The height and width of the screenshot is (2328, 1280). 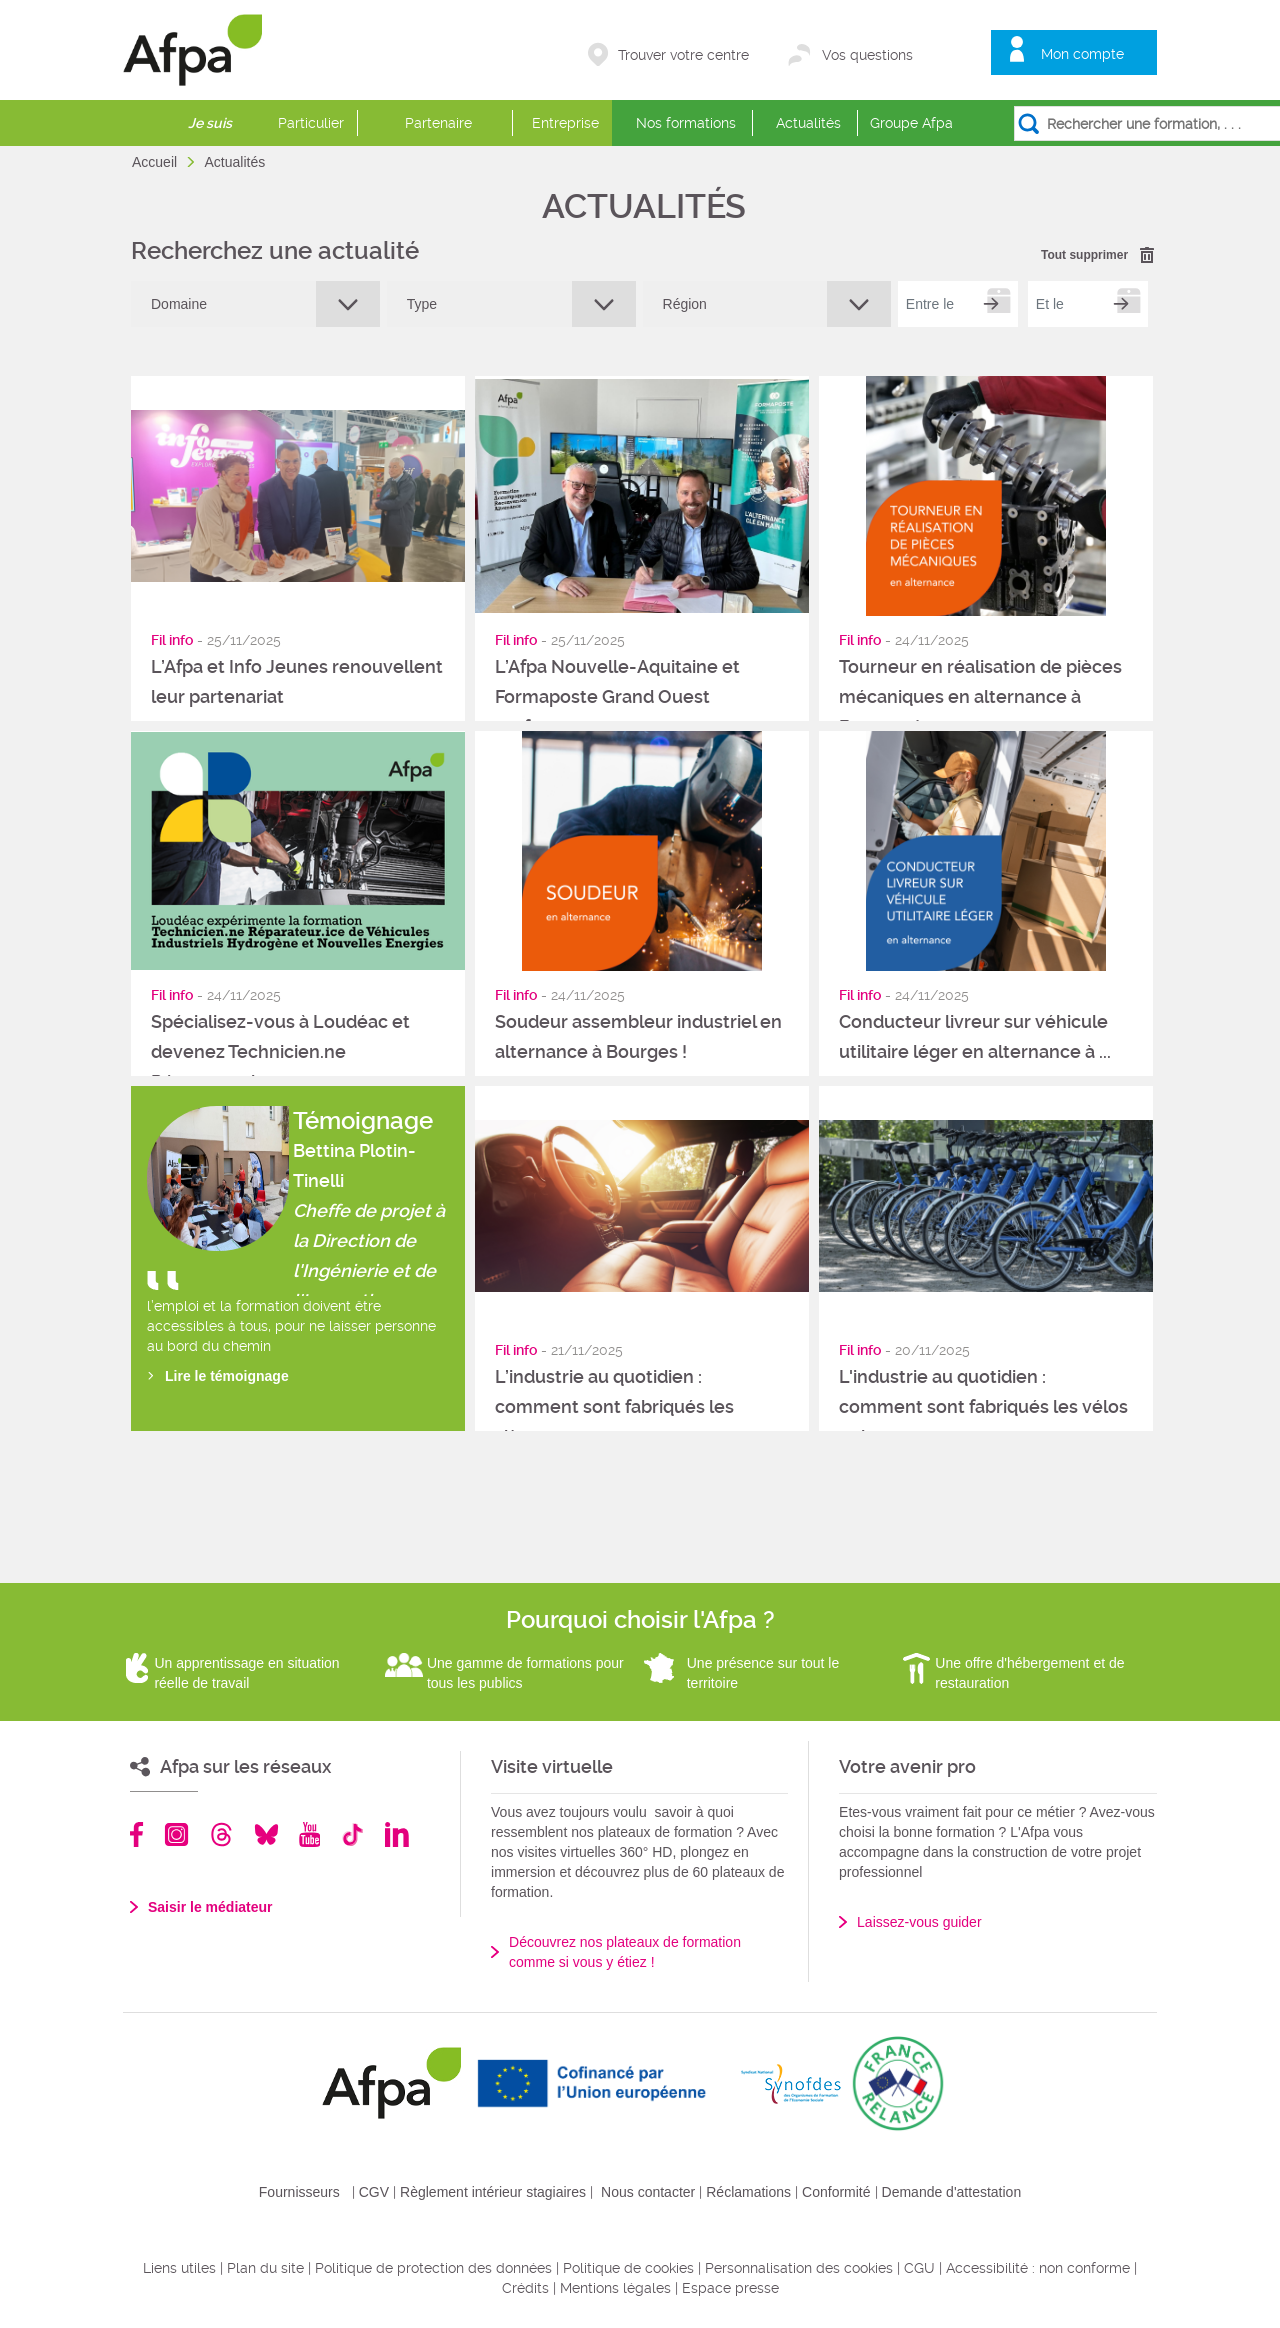 I want to click on Threads, so click(x=221, y=1834).